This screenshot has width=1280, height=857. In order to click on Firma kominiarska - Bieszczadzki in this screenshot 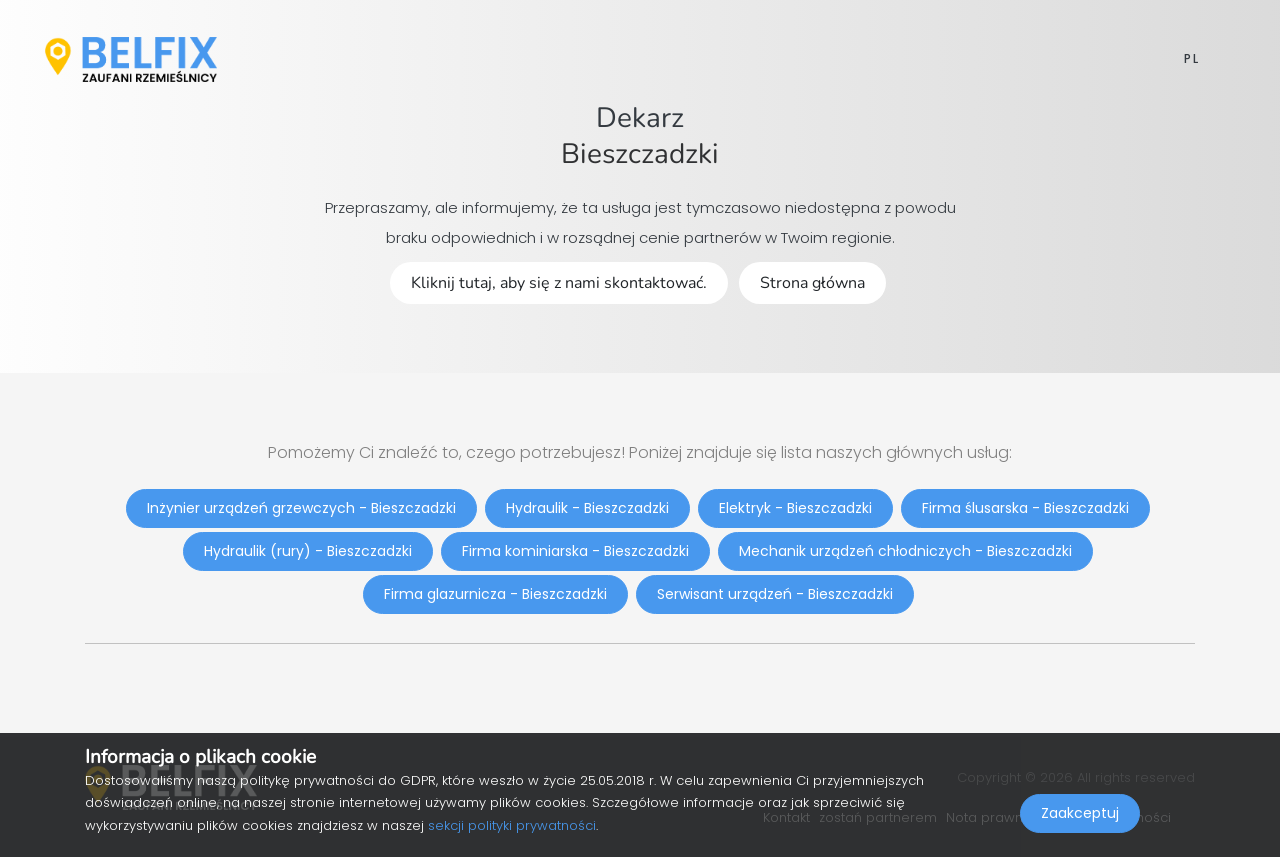, I will do `click(575, 551)`.